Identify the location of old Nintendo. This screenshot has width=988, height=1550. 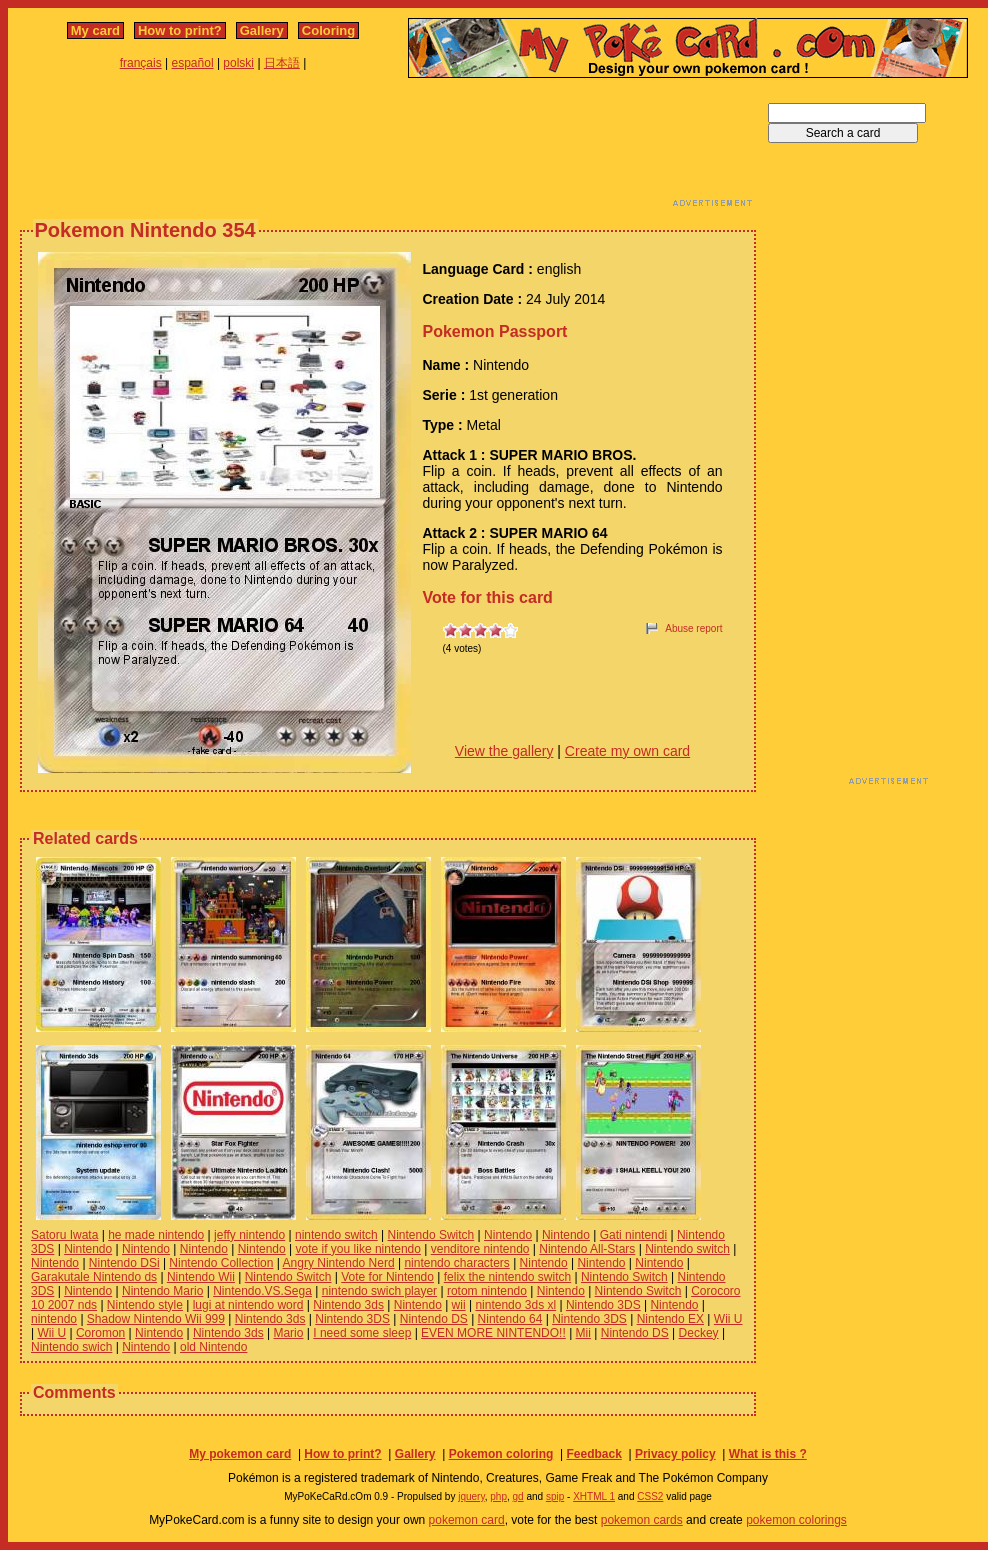
(213, 1347).